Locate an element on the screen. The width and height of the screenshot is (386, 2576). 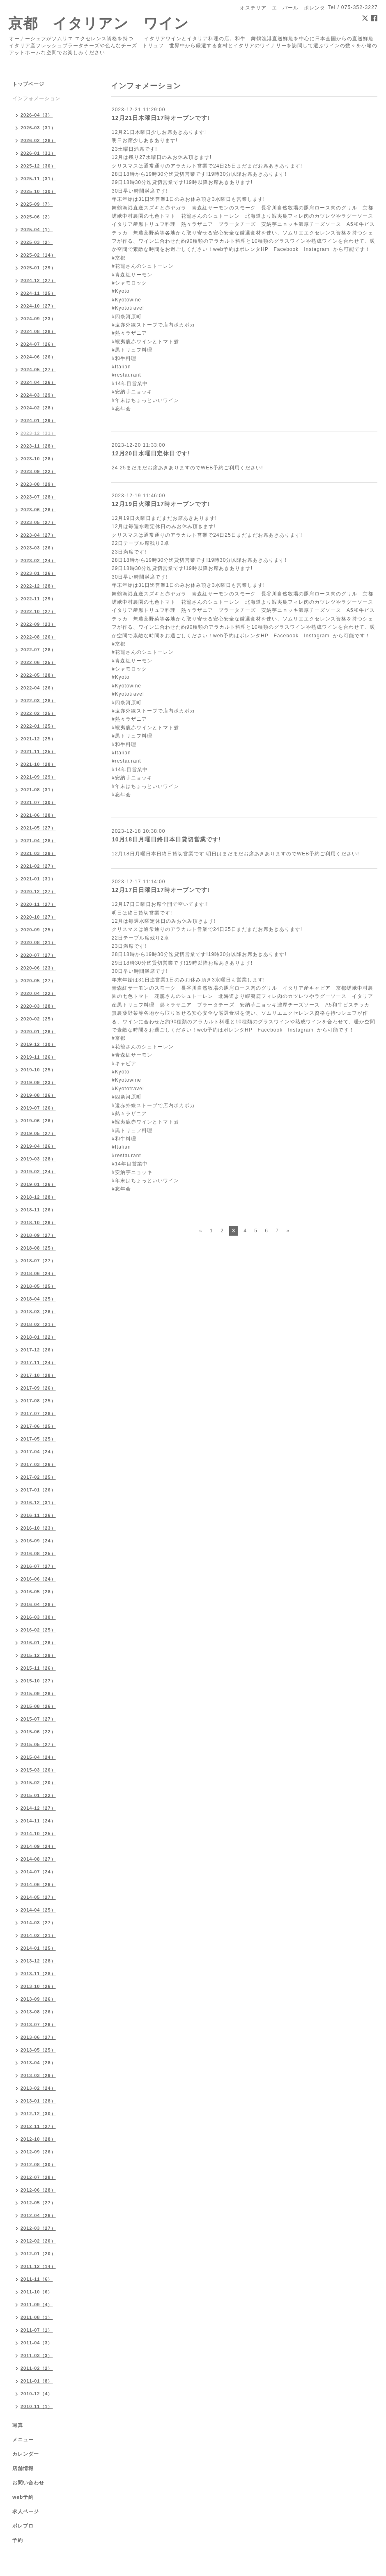
2024-12（27） is located at coordinates (38, 280).